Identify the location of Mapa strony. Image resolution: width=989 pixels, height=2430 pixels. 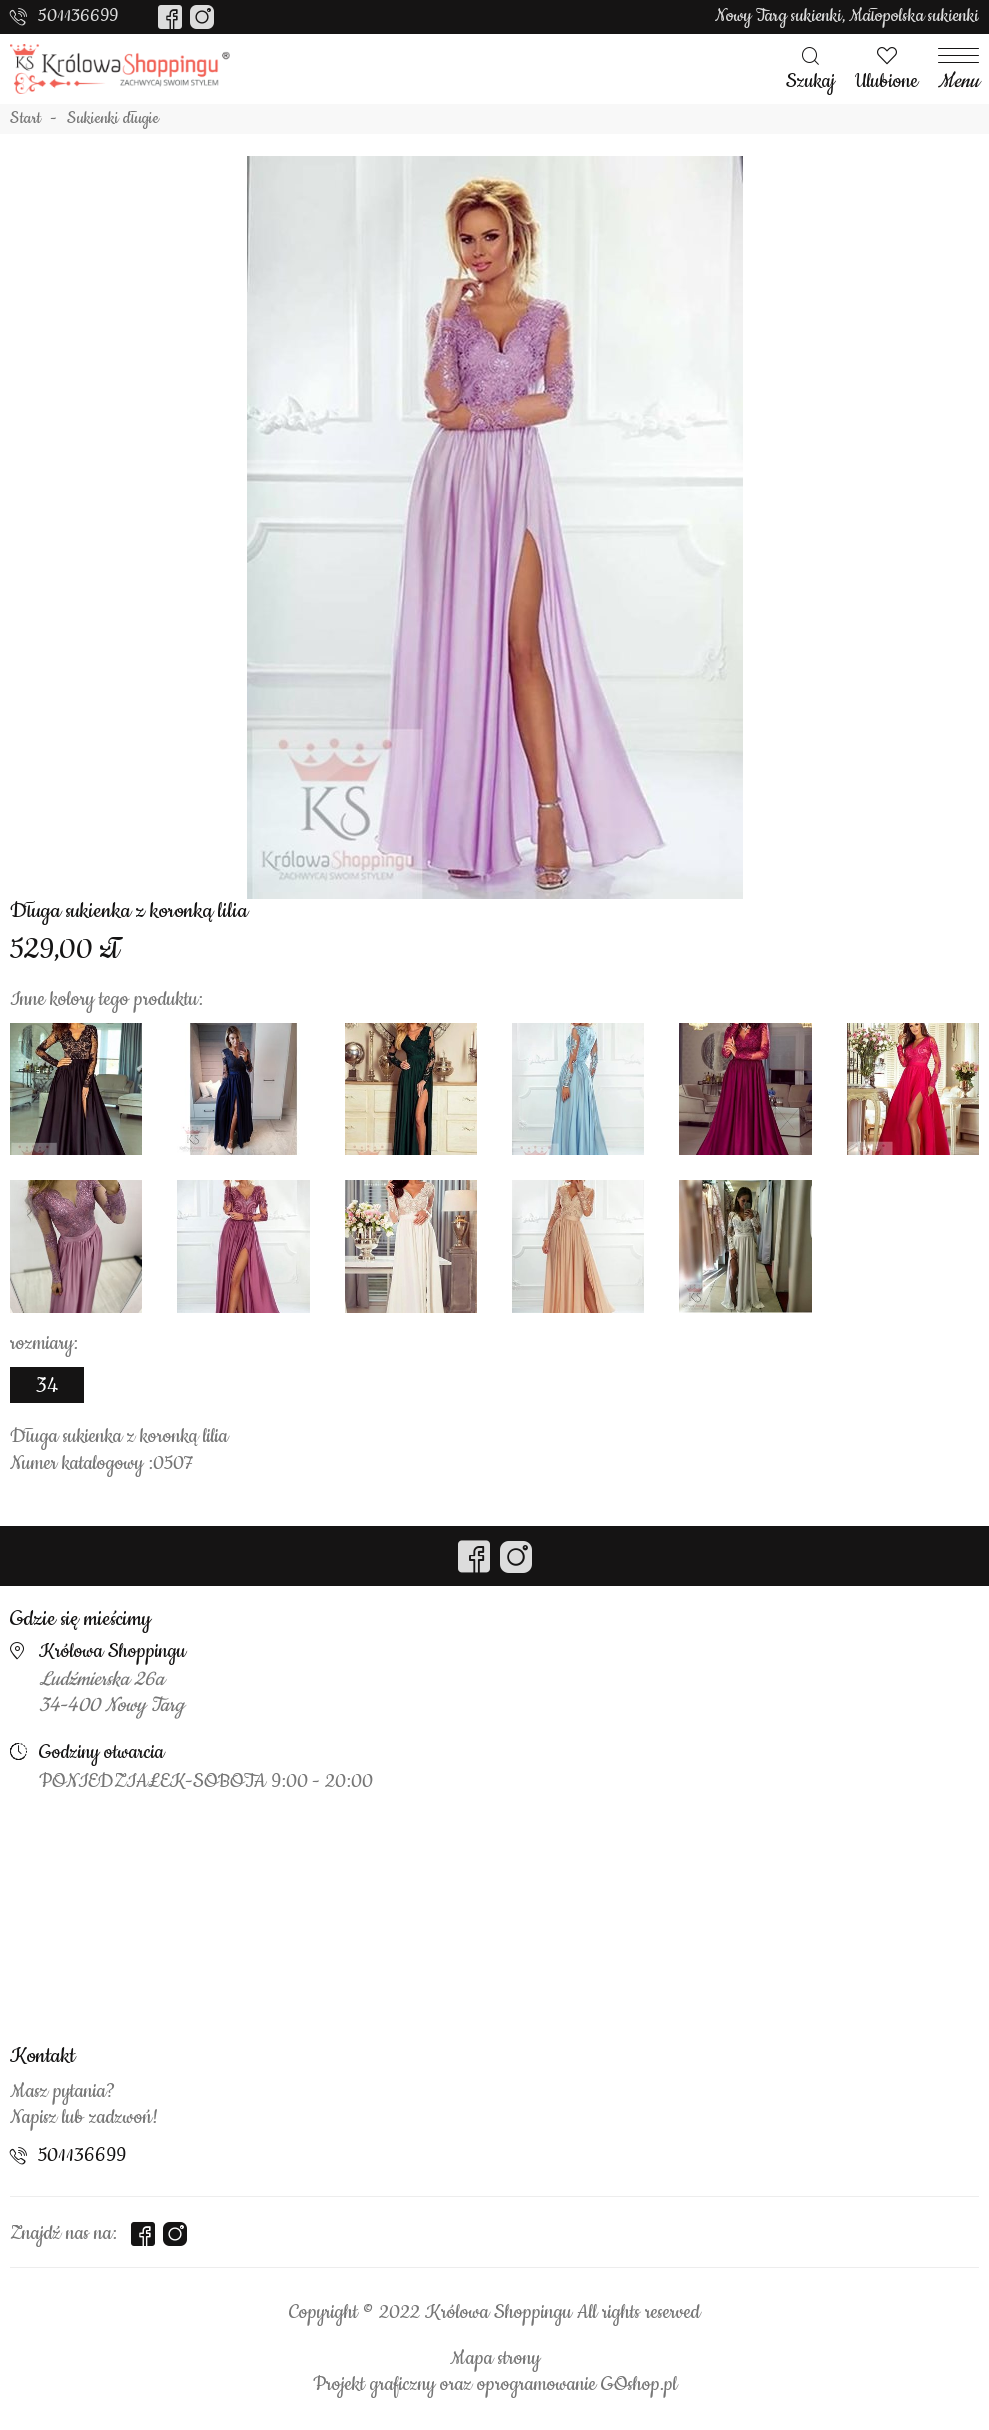
(495, 2359).